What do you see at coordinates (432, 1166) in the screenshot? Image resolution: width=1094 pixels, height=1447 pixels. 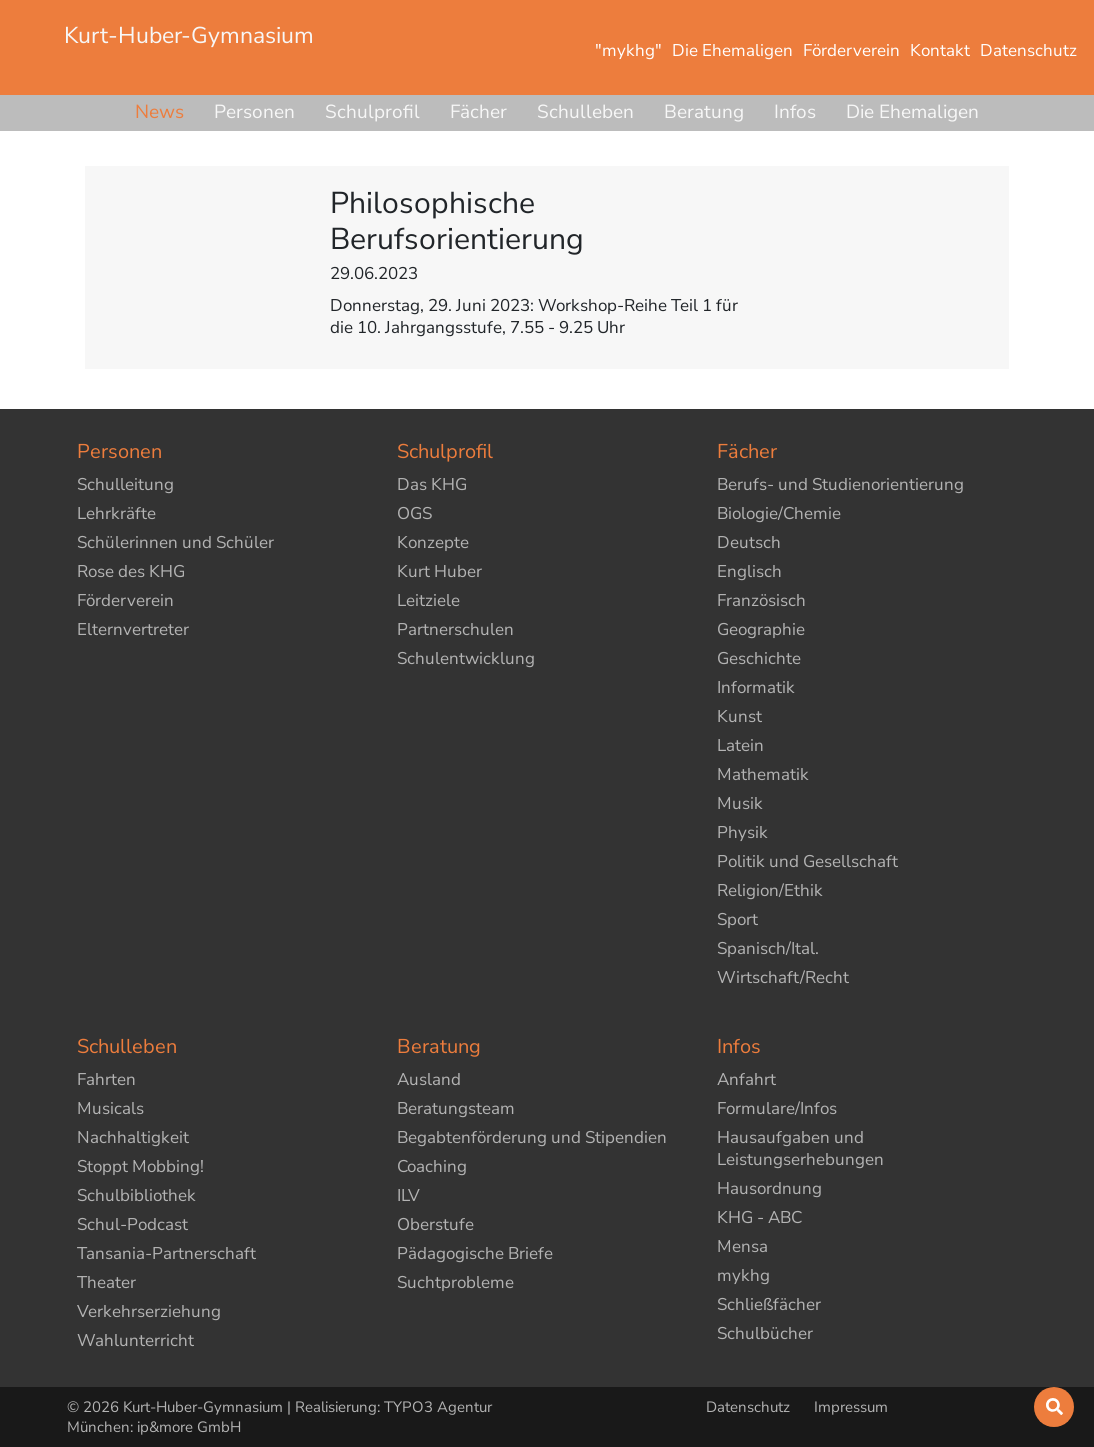 I see `Coaching` at bounding box center [432, 1166].